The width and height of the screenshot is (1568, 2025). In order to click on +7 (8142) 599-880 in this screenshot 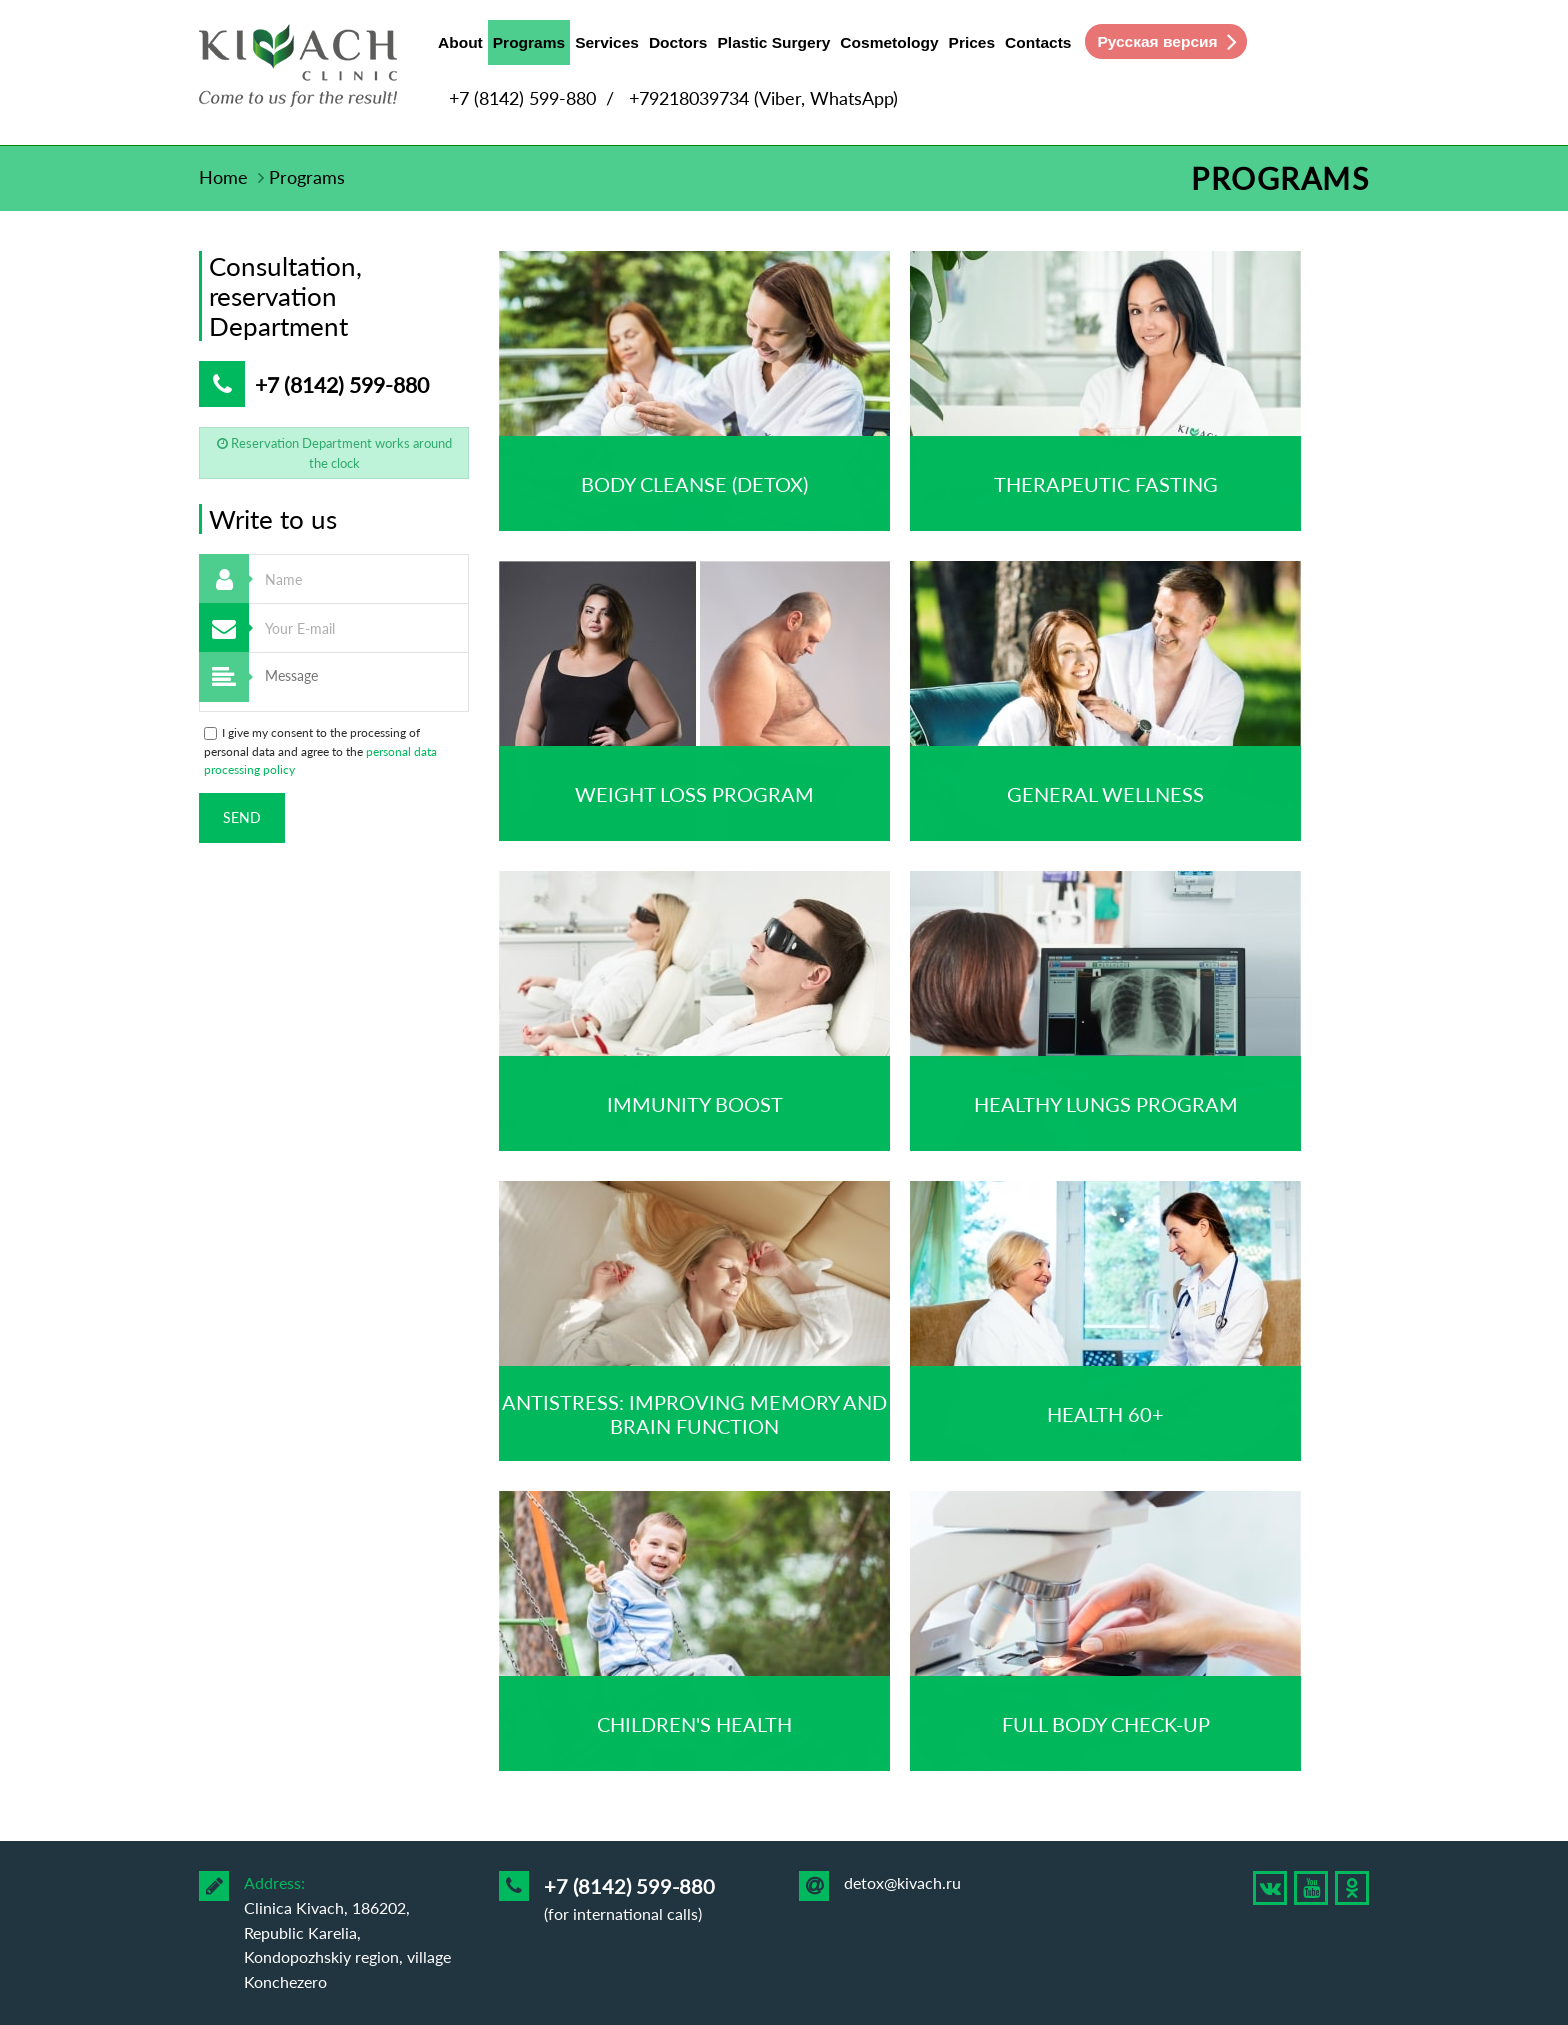, I will do `click(522, 98)`.